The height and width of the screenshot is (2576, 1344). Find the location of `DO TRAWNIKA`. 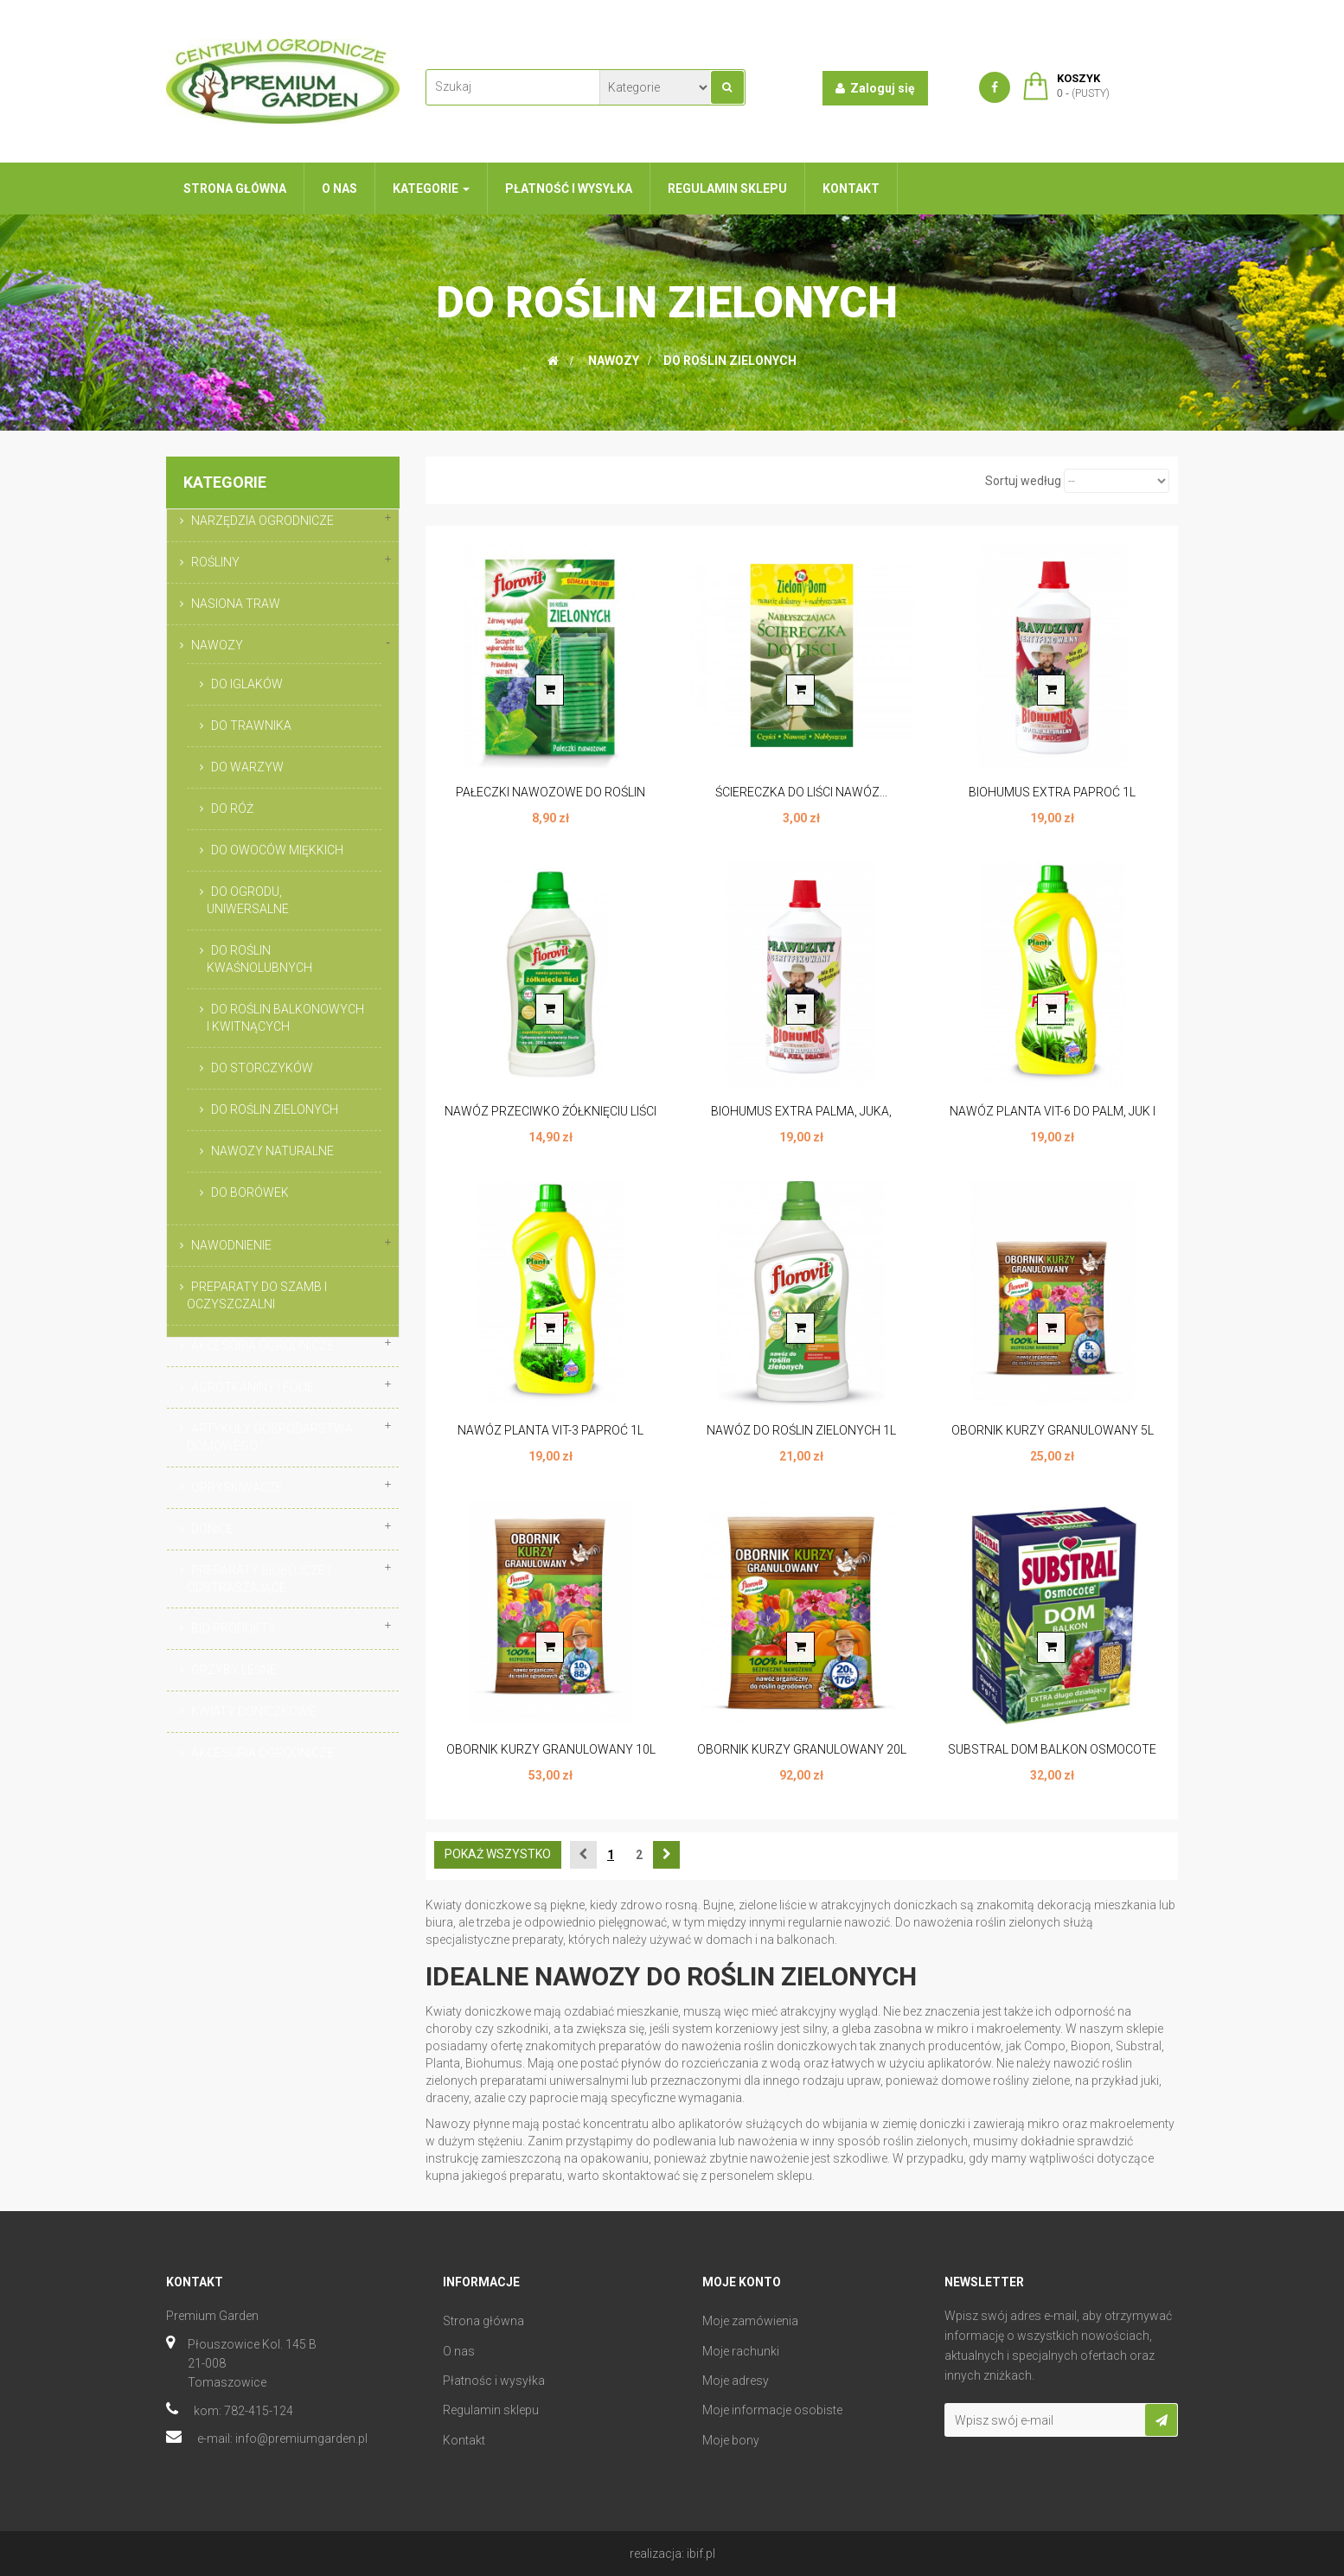

DO TRAWNIKA is located at coordinates (251, 725).